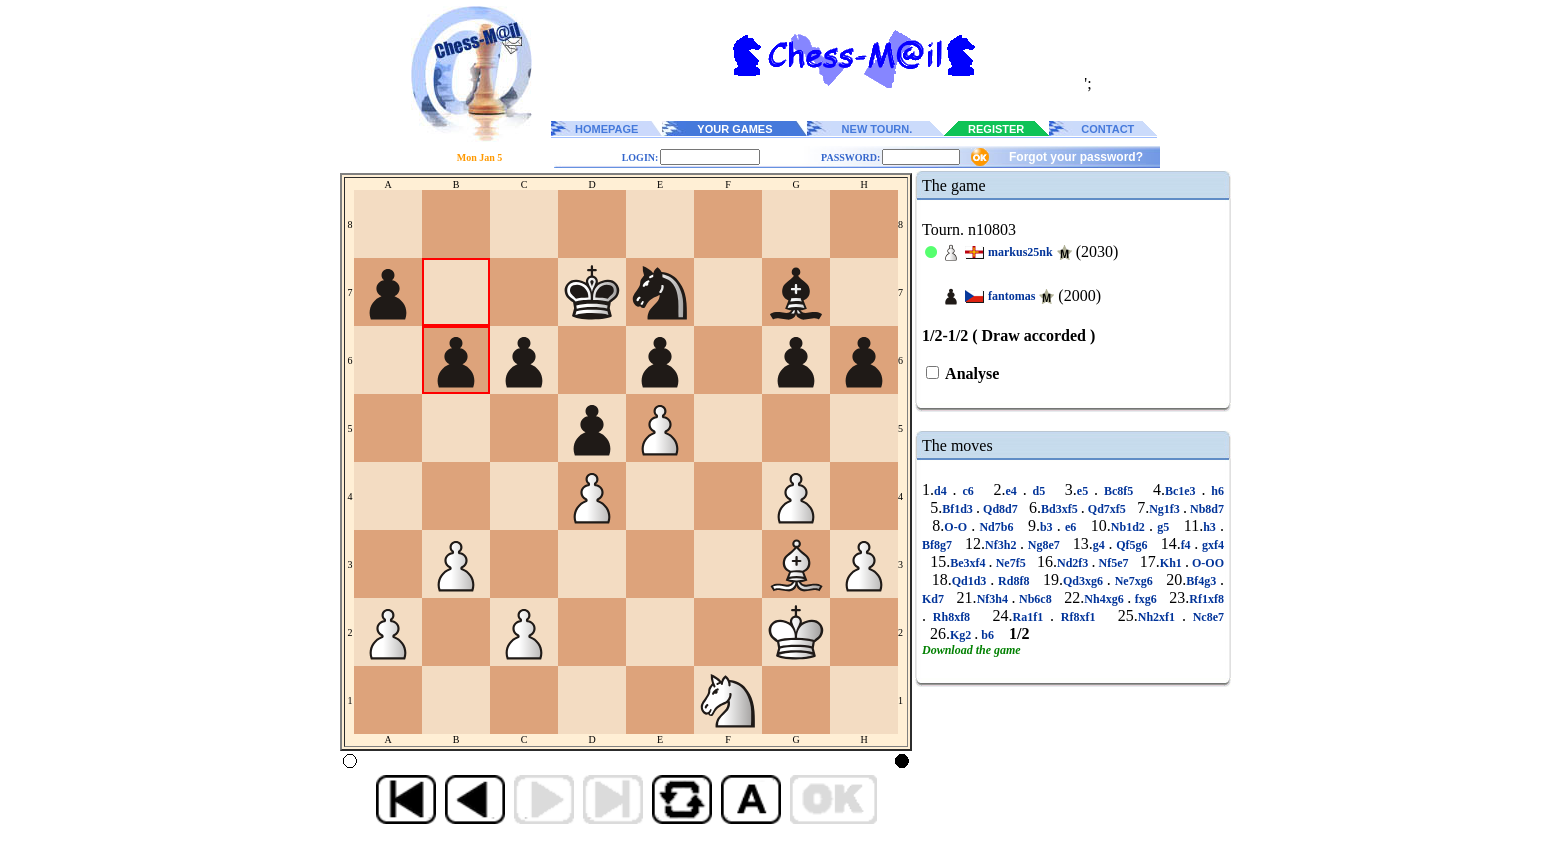 This screenshot has height=841, width=1568. What do you see at coordinates (1107, 509) in the screenshot?
I see `Qd7xf5` at bounding box center [1107, 509].